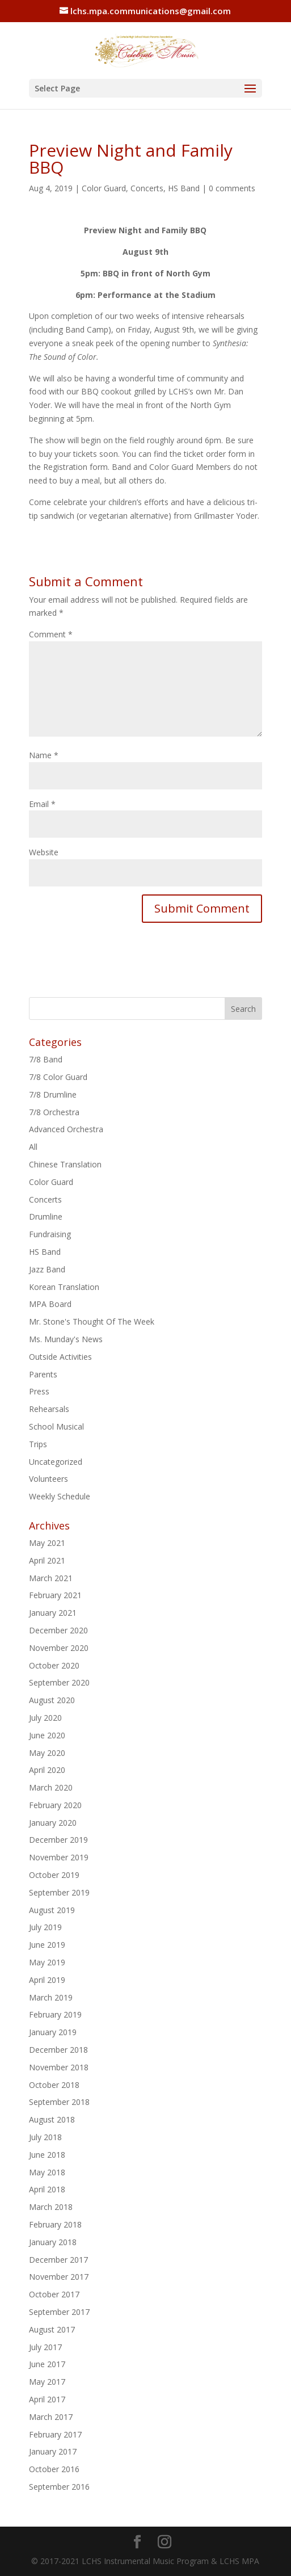  Describe the element at coordinates (52, 2329) in the screenshot. I see `August 2017` at that location.